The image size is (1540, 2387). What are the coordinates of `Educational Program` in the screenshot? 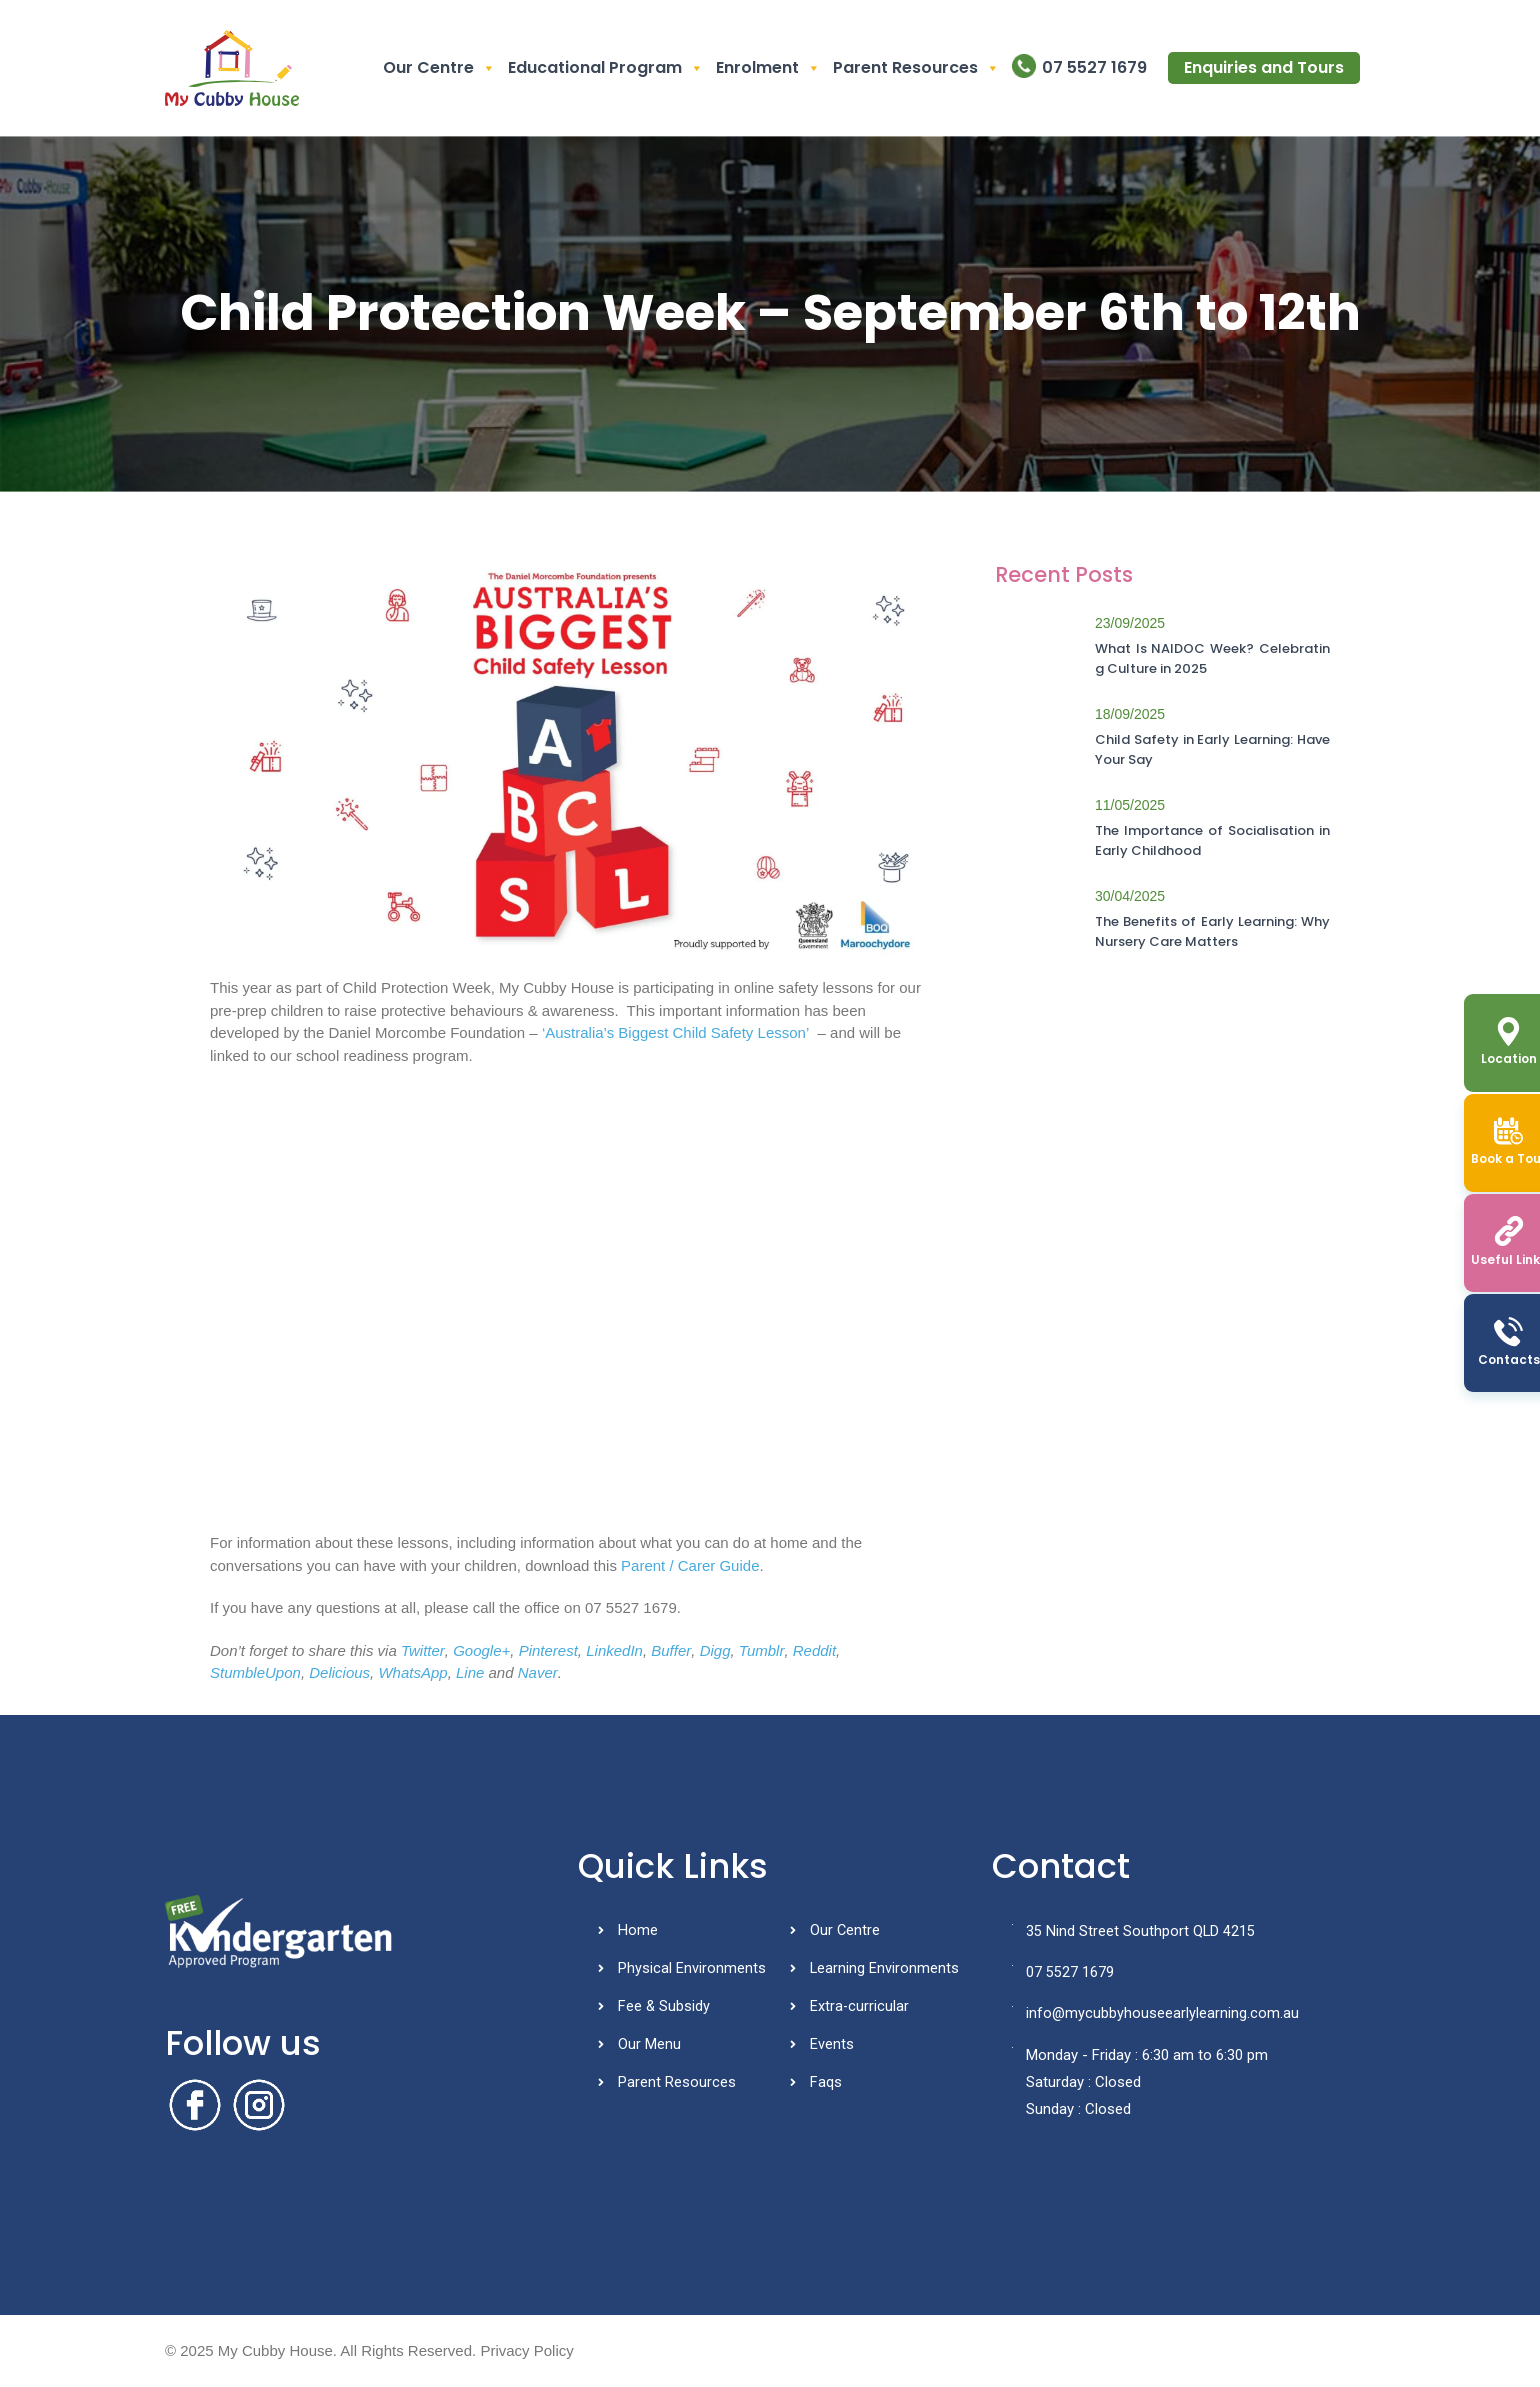 It's located at (606, 68).